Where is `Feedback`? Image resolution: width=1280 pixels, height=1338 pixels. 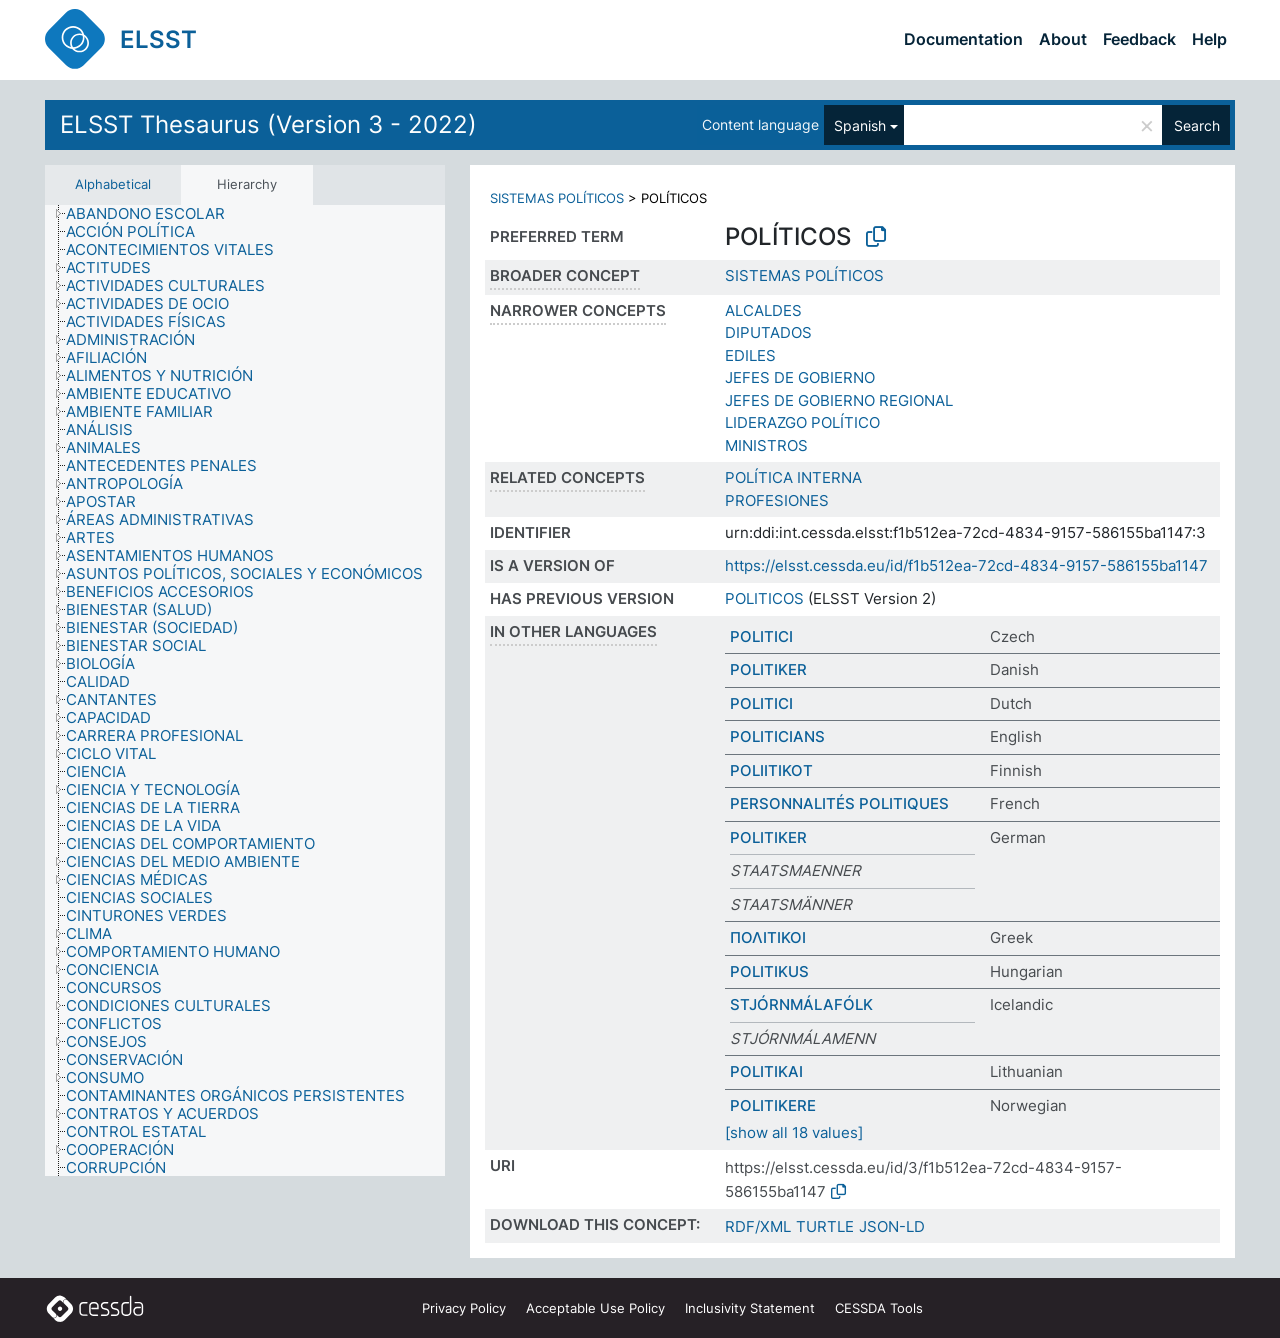
Feedback is located at coordinates (1139, 39).